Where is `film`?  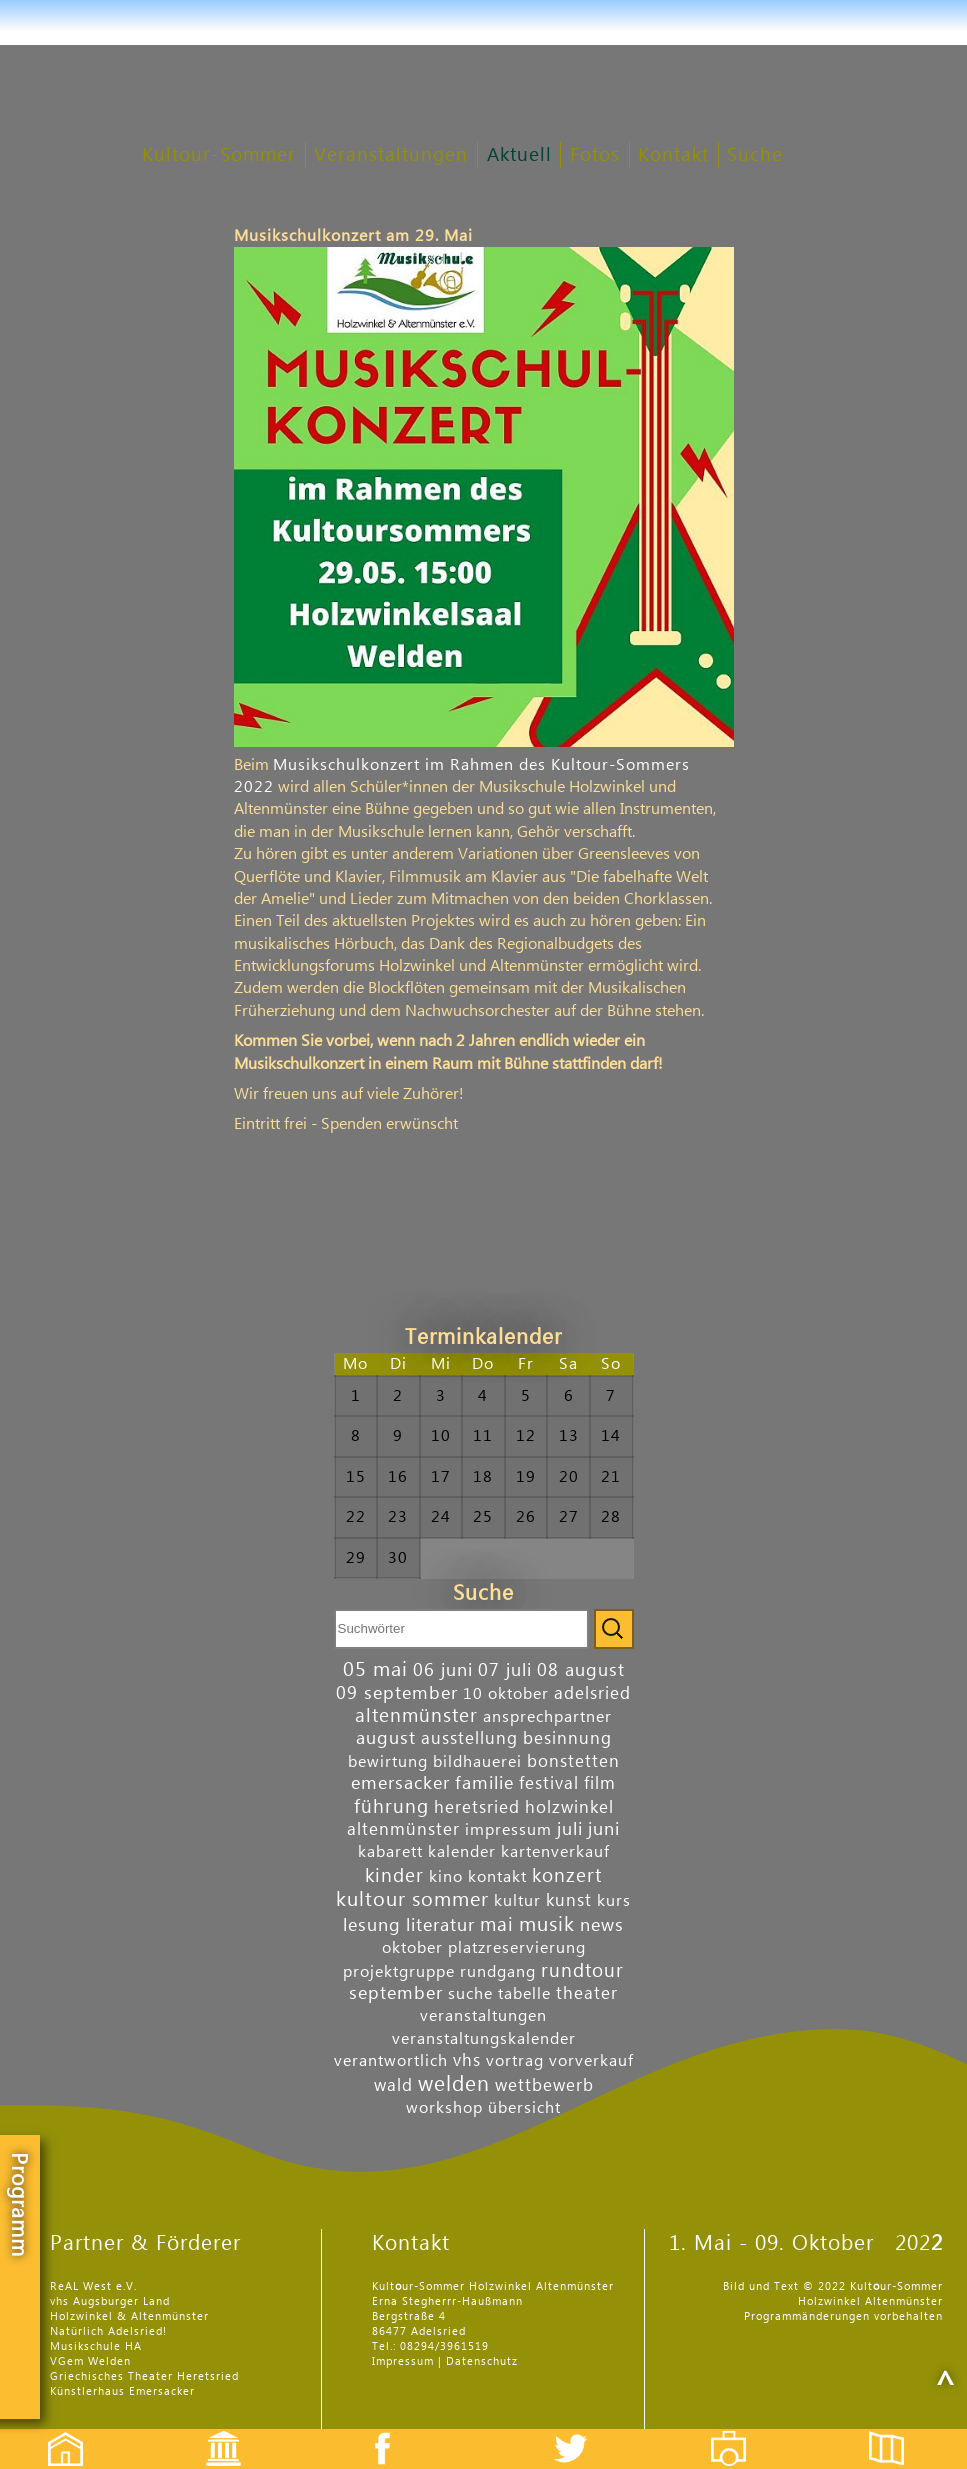
film is located at coordinates (600, 1783).